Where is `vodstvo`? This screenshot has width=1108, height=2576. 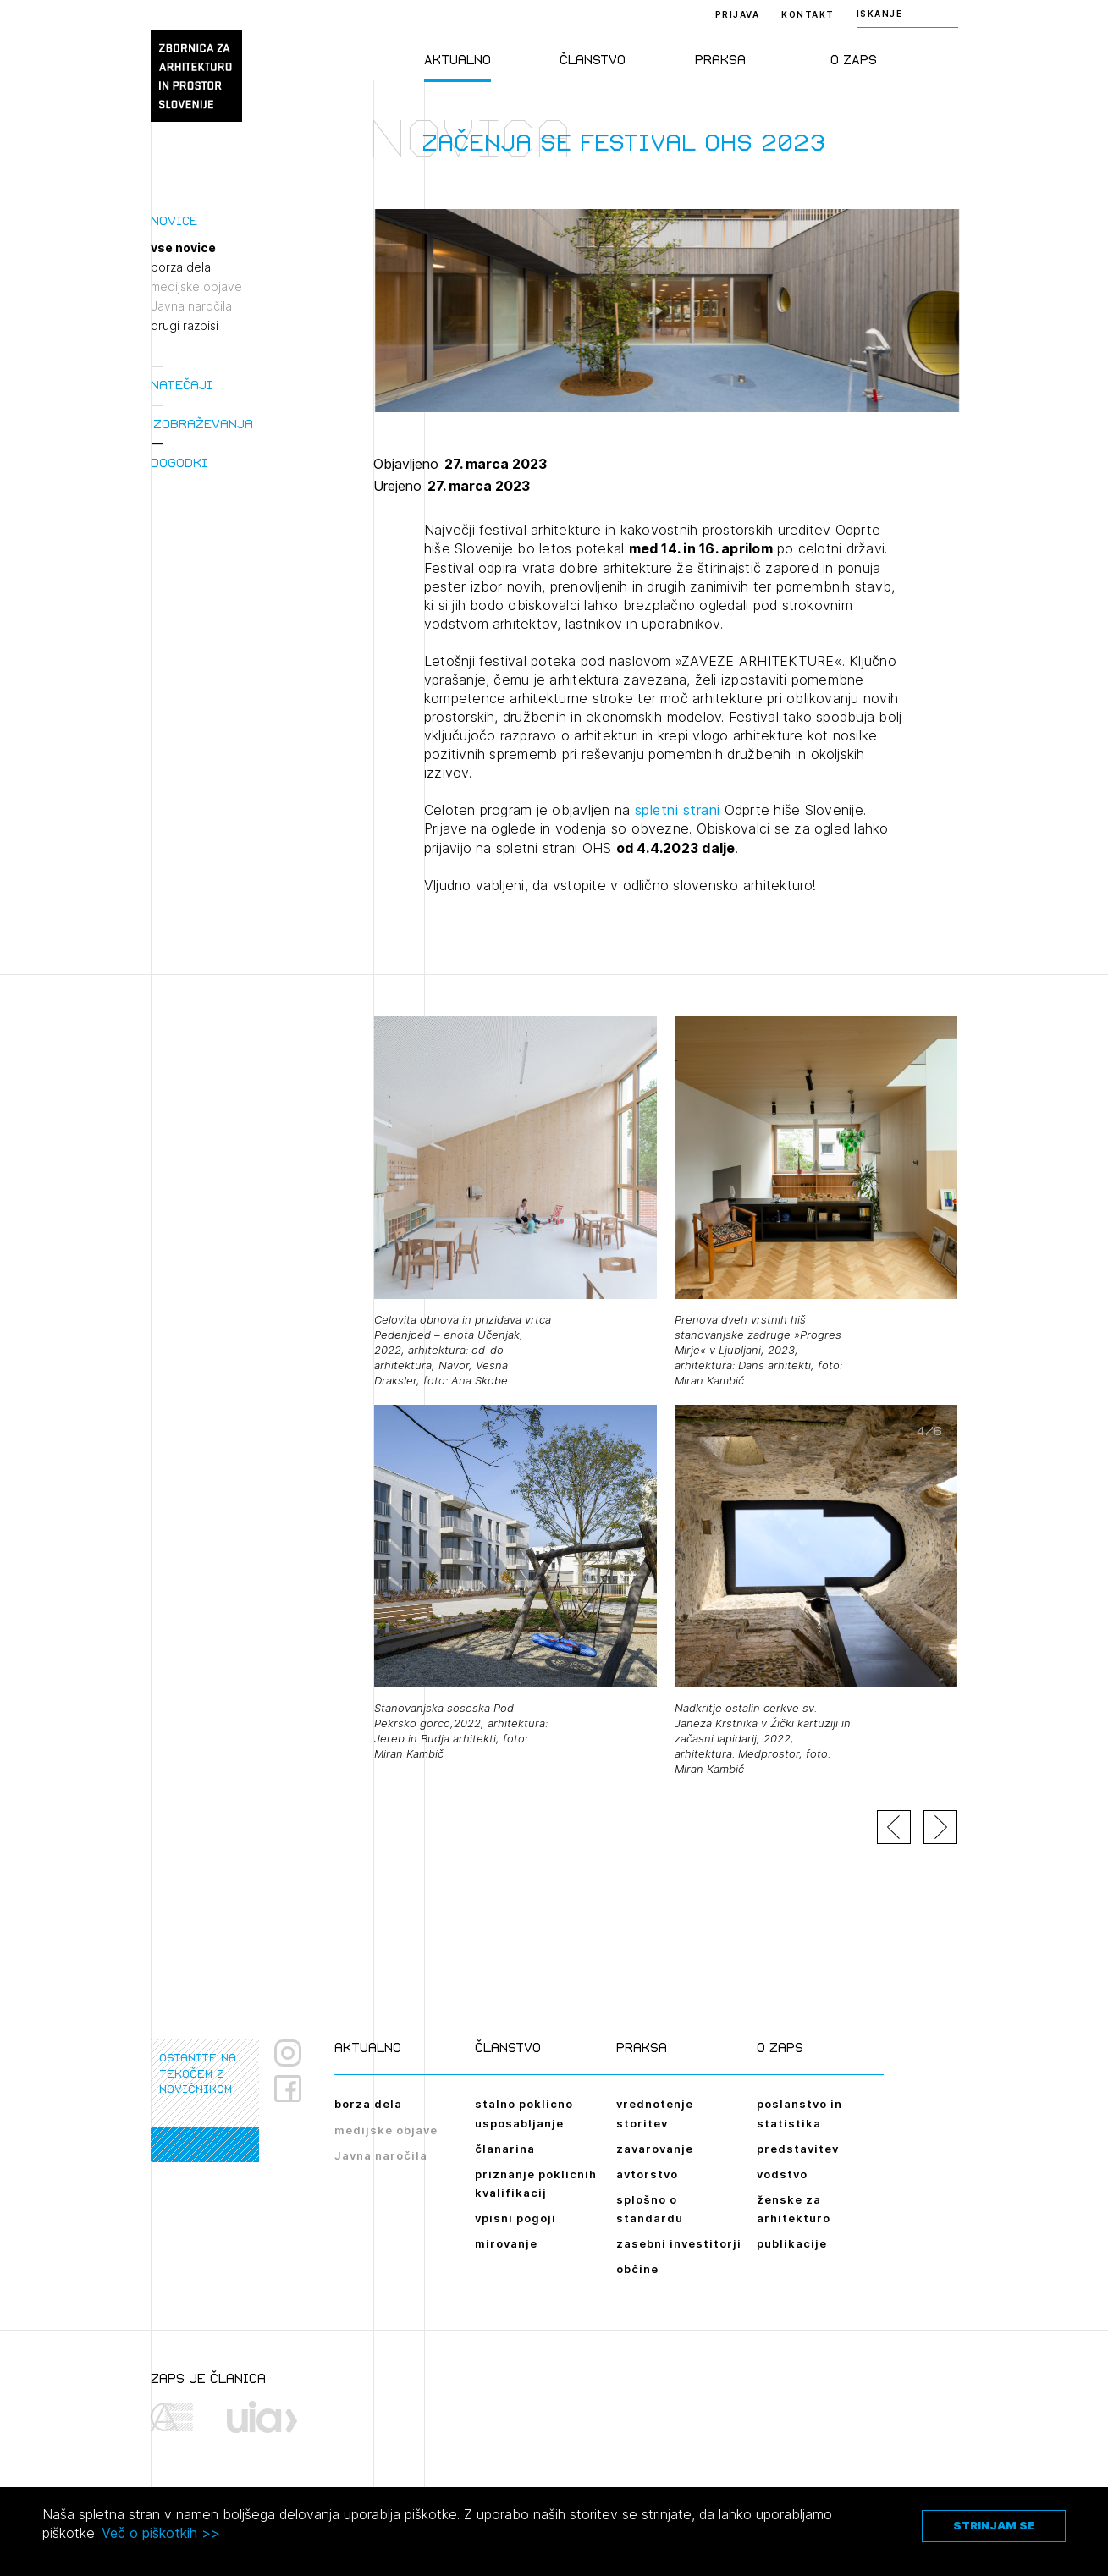
vodstvo is located at coordinates (782, 2174).